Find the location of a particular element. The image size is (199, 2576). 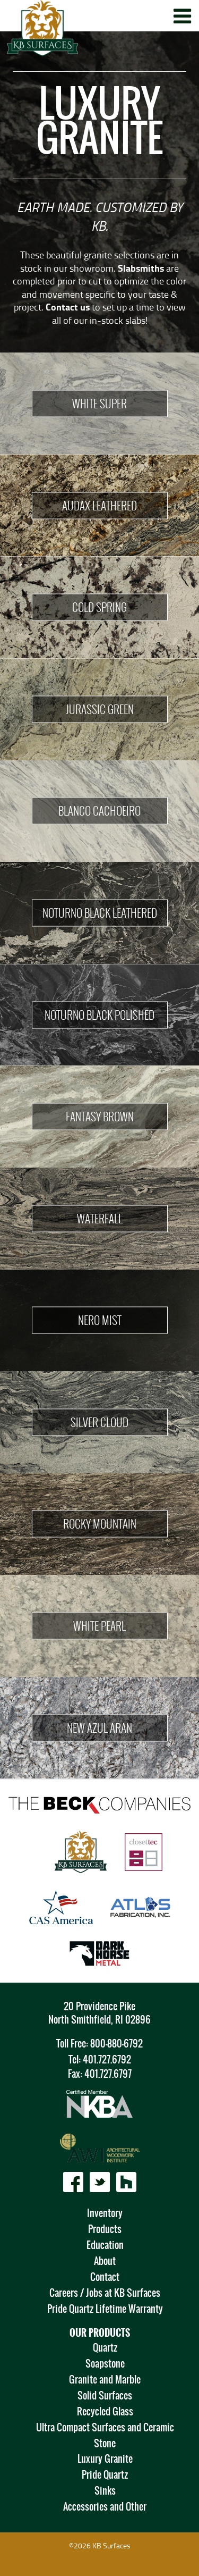

800-880-6792 is located at coordinates (116, 2043).